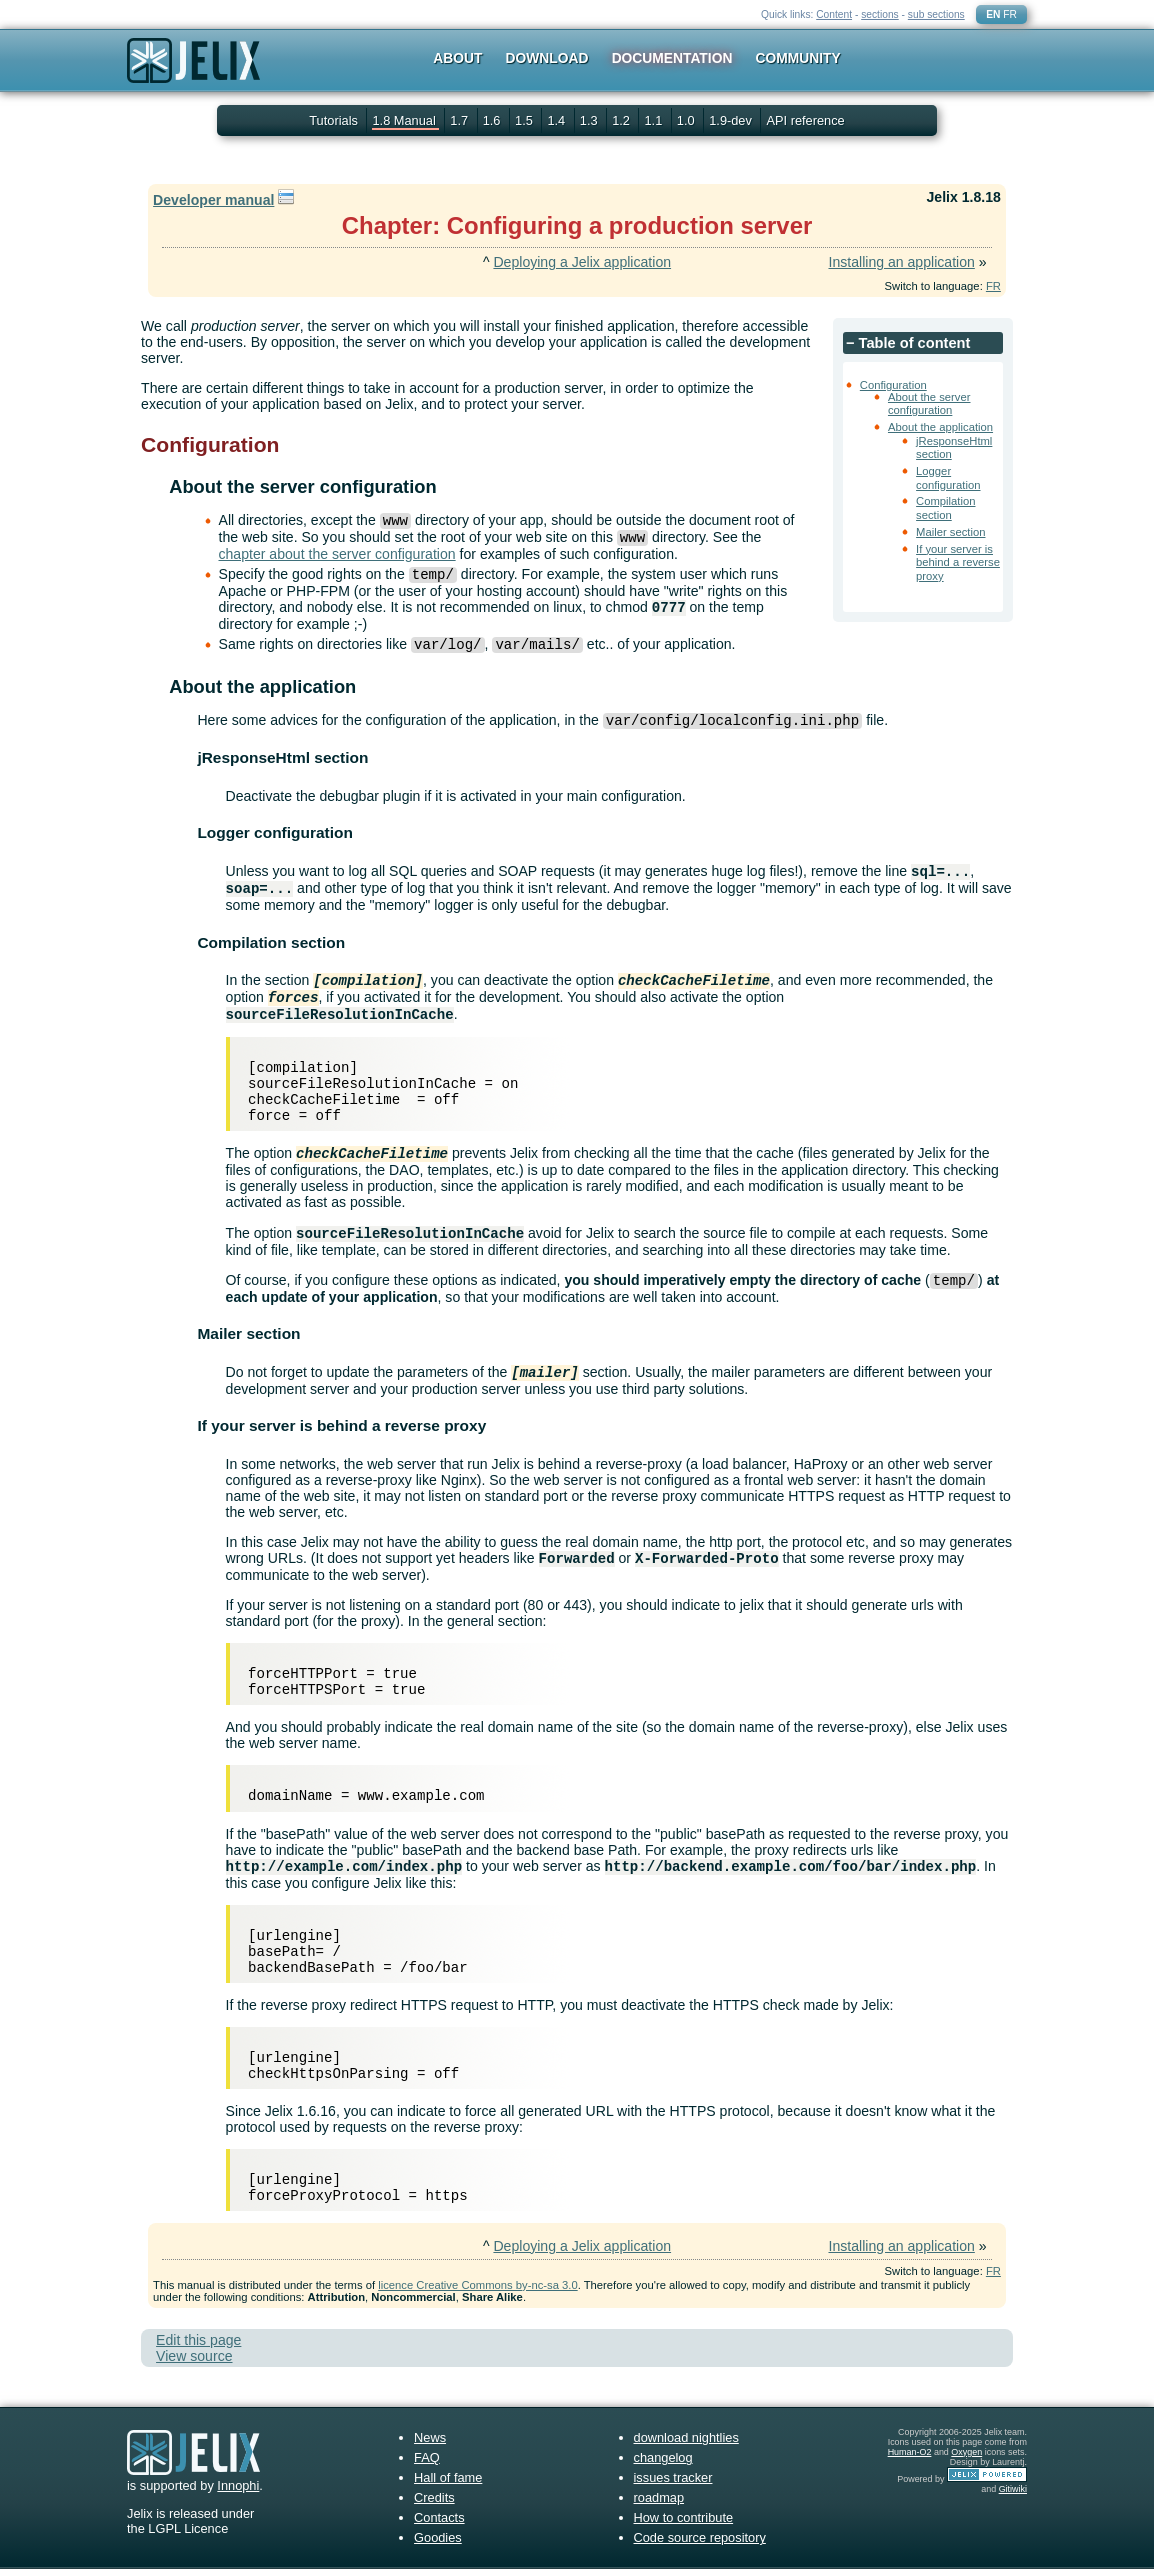  Describe the element at coordinates (663, 2457) in the screenshot. I see `changelog` at that location.